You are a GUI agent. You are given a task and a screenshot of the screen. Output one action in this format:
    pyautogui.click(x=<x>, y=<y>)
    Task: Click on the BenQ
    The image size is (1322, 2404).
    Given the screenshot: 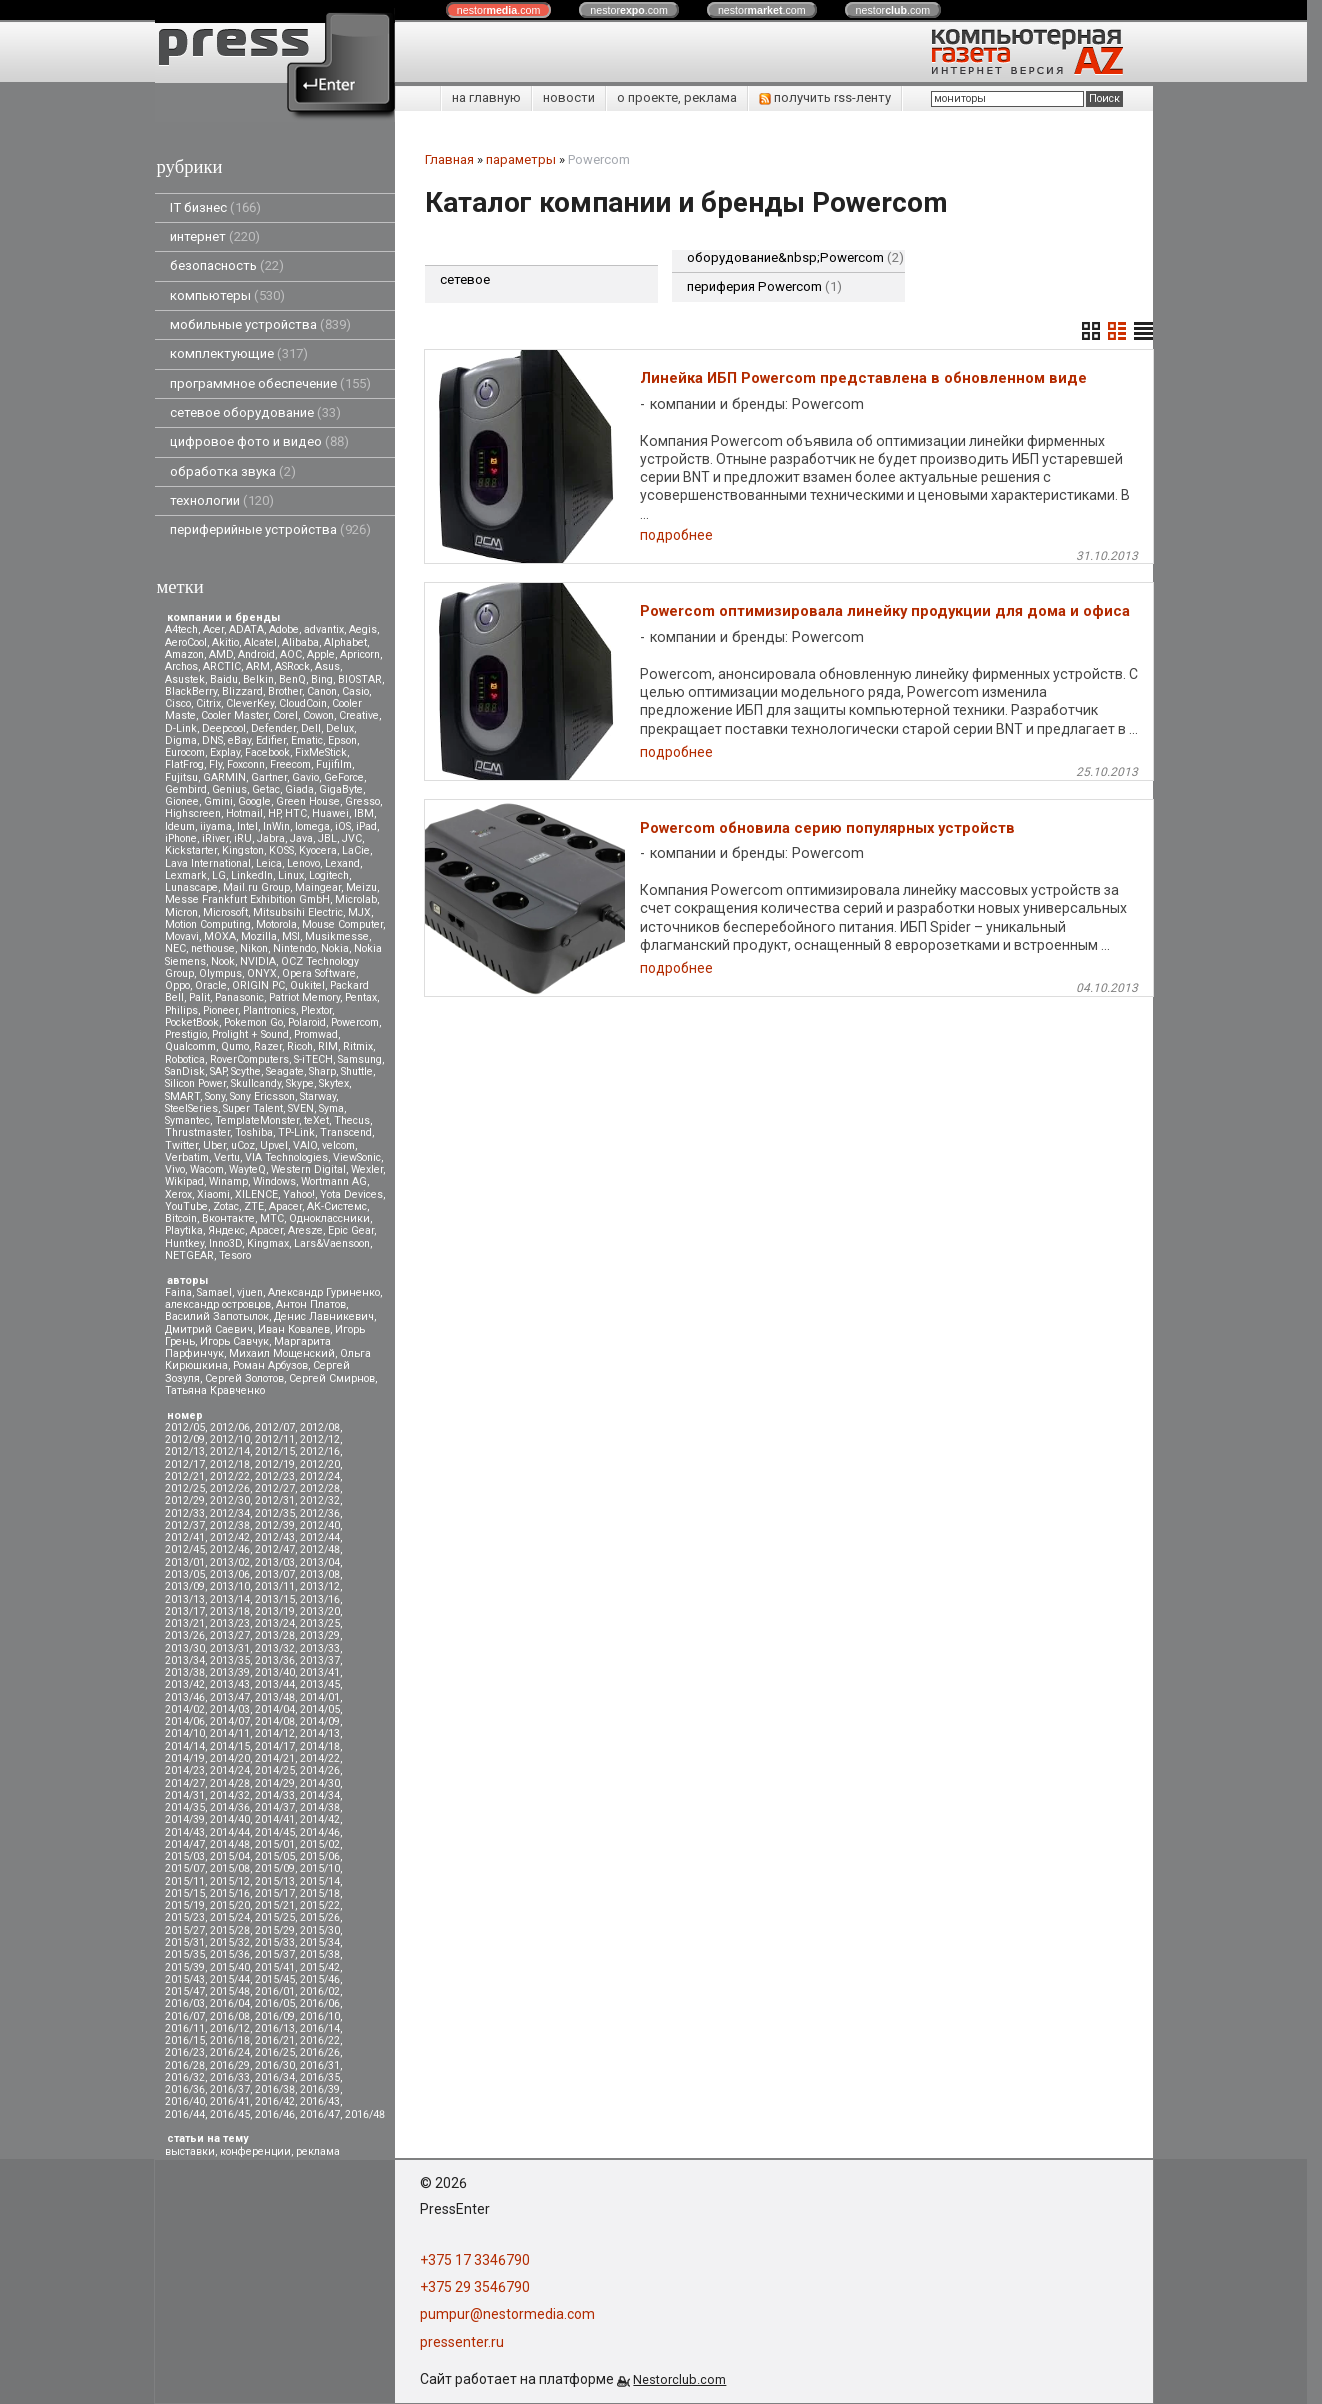 What is the action you would take?
    pyautogui.click(x=292, y=679)
    